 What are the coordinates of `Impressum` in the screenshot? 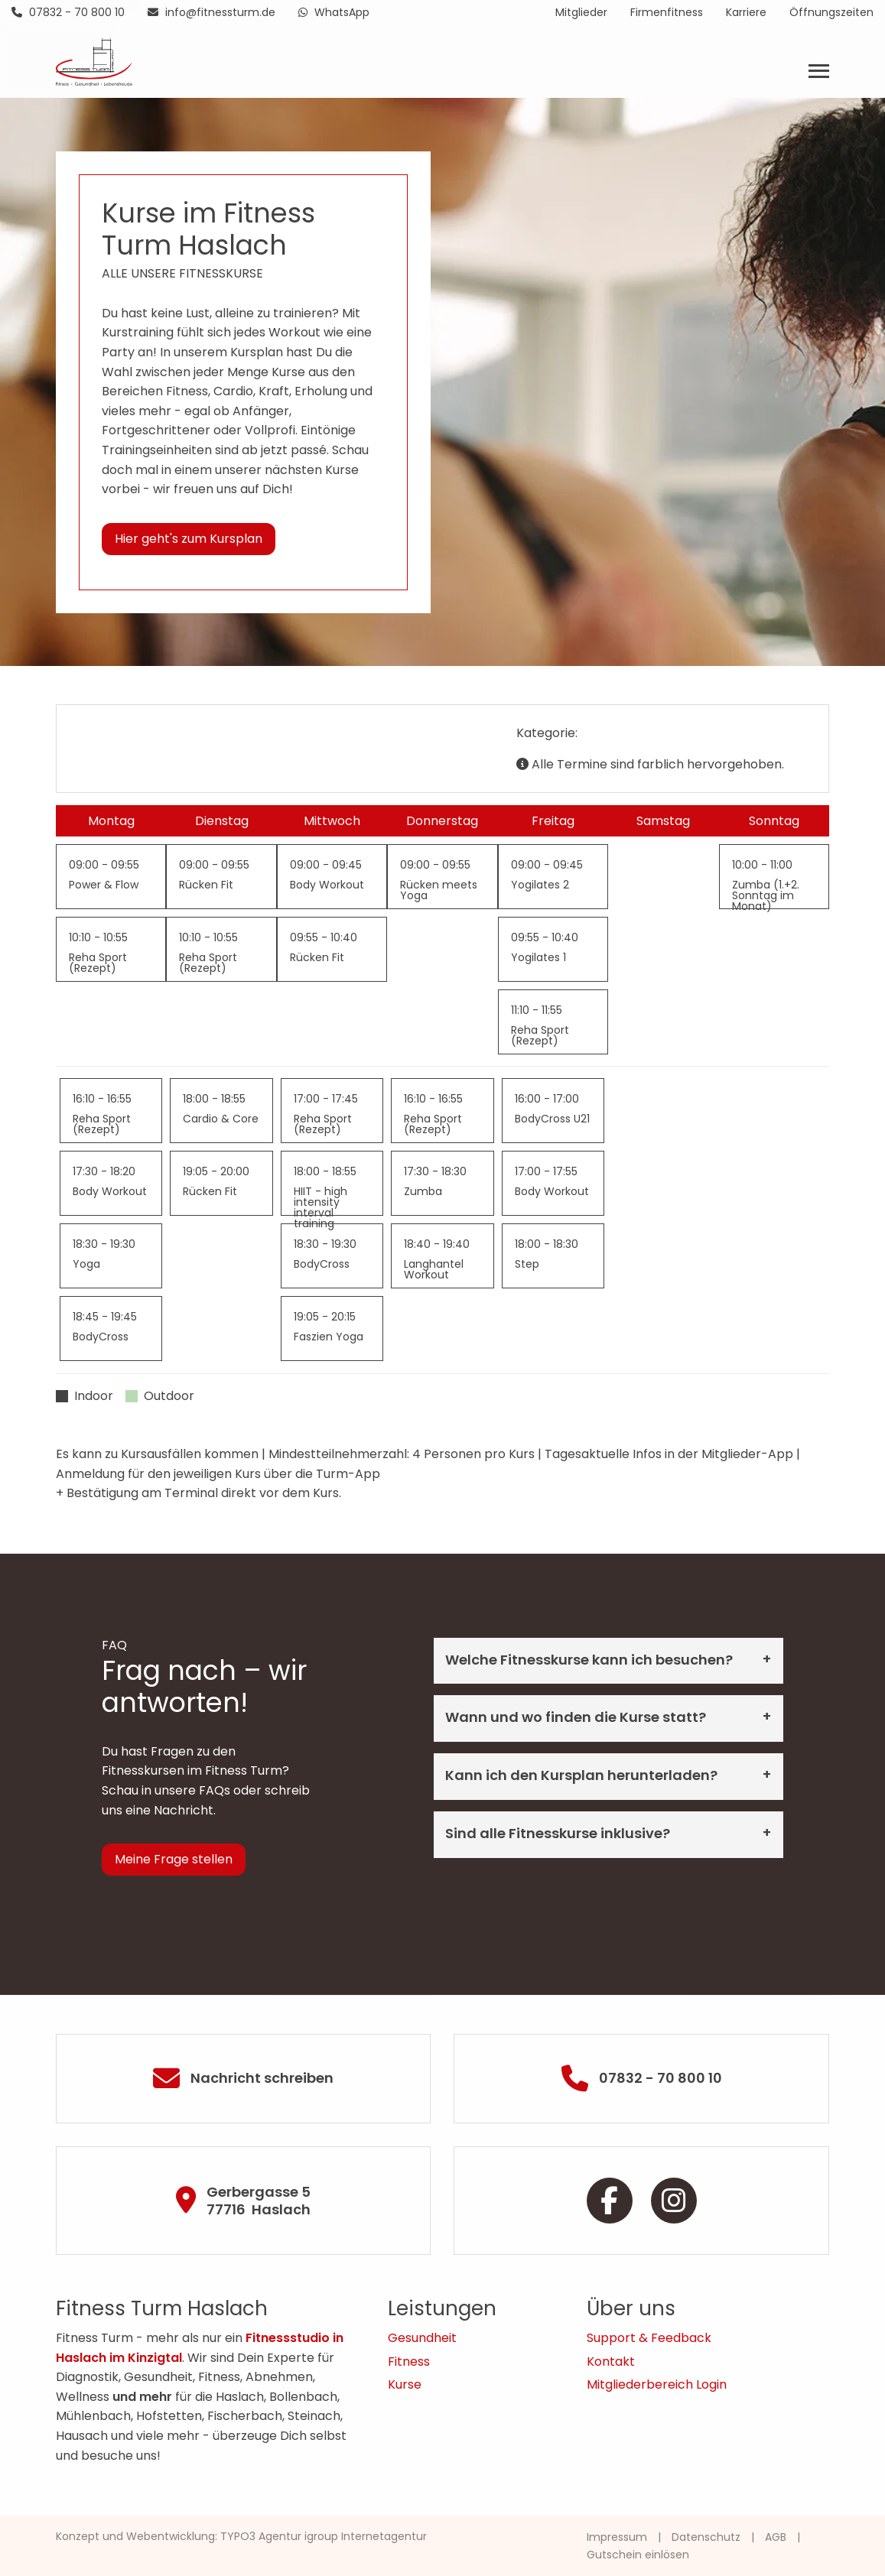 It's located at (617, 2537).